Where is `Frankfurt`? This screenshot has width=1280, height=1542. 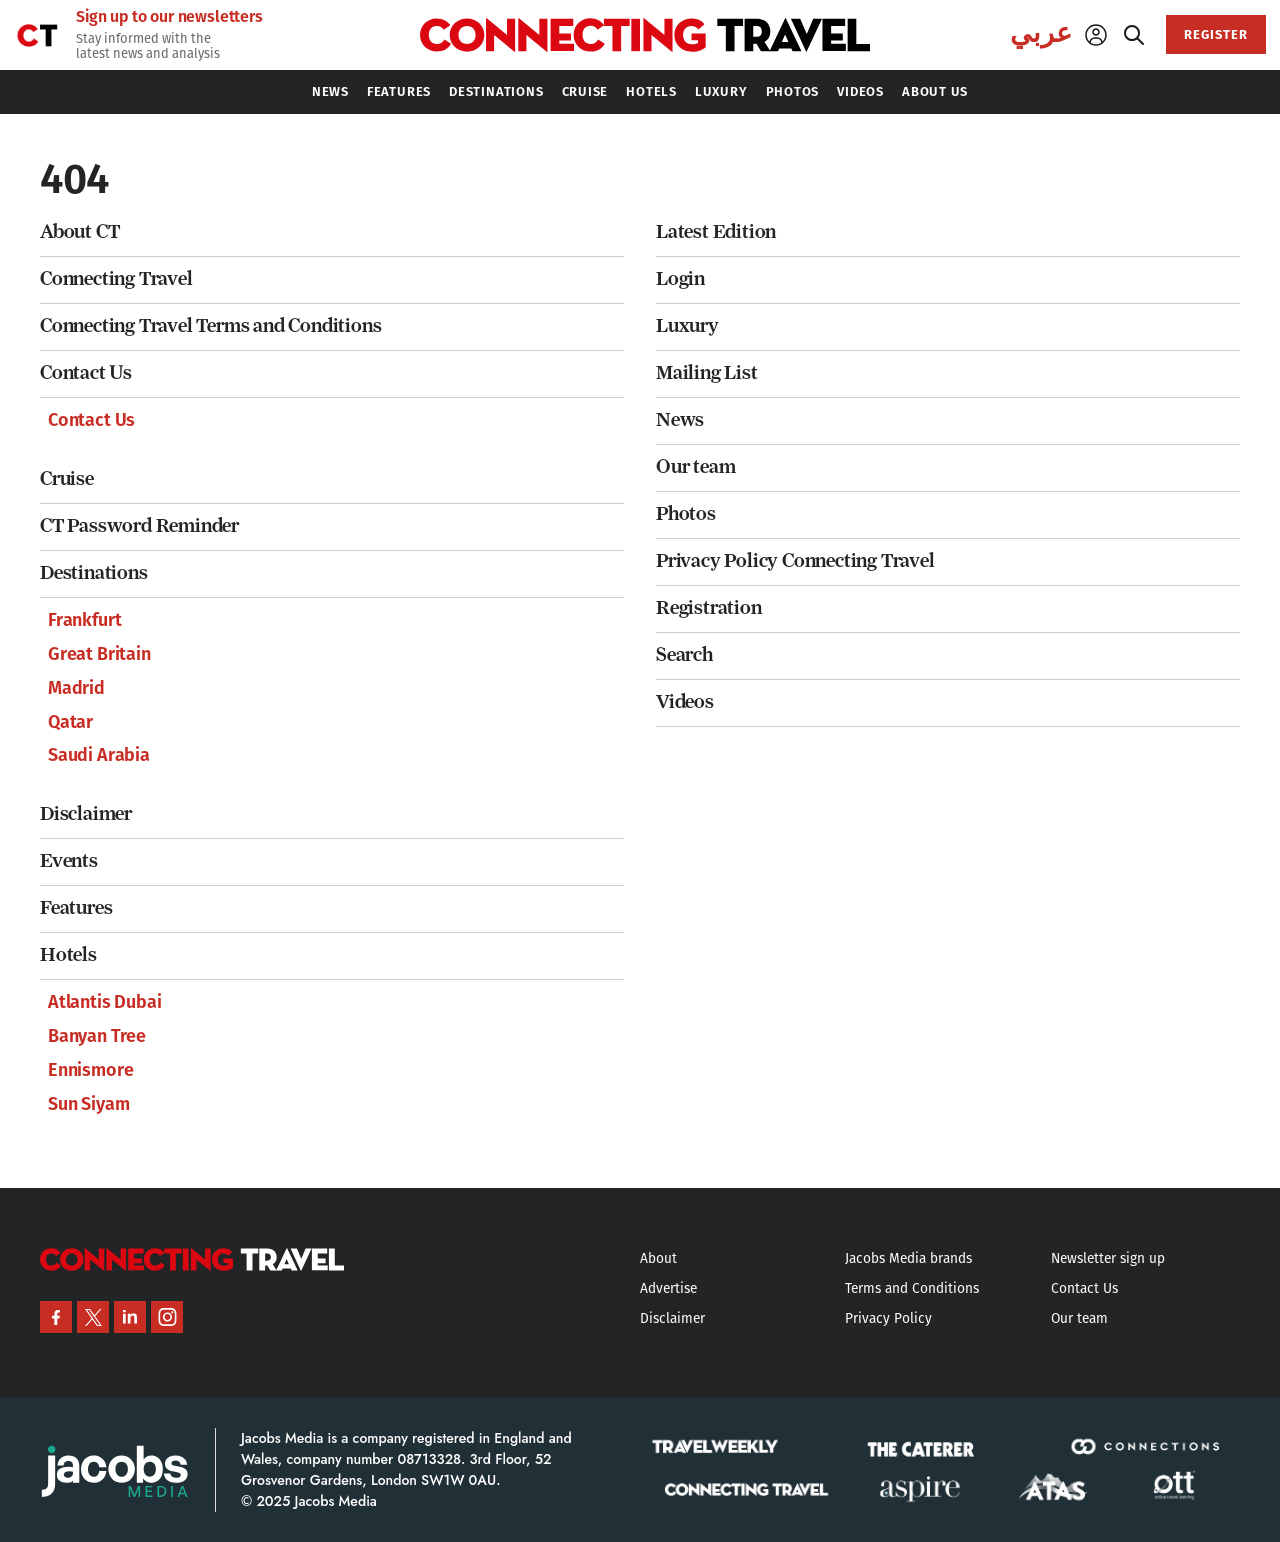
Frankfurt is located at coordinates (84, 620).